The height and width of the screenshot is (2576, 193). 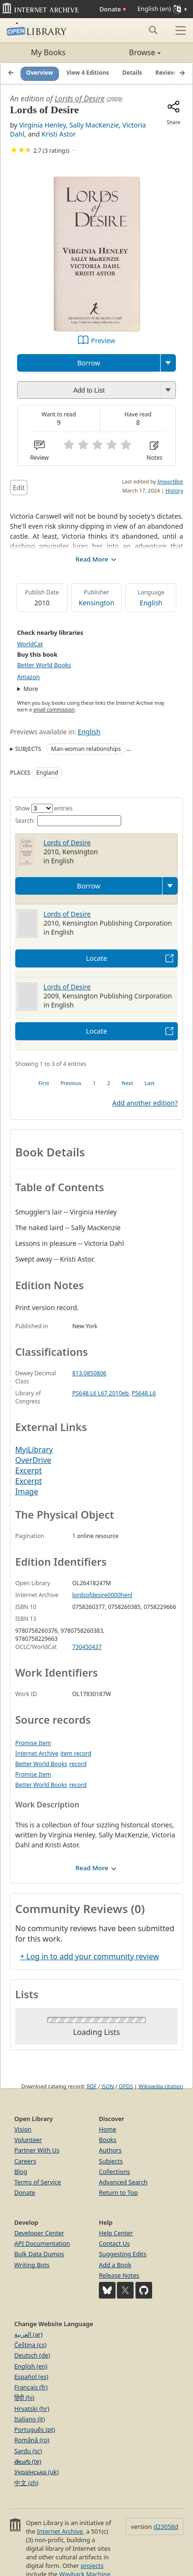 I want to click on Volunteer, so click(x=28, y=2139).